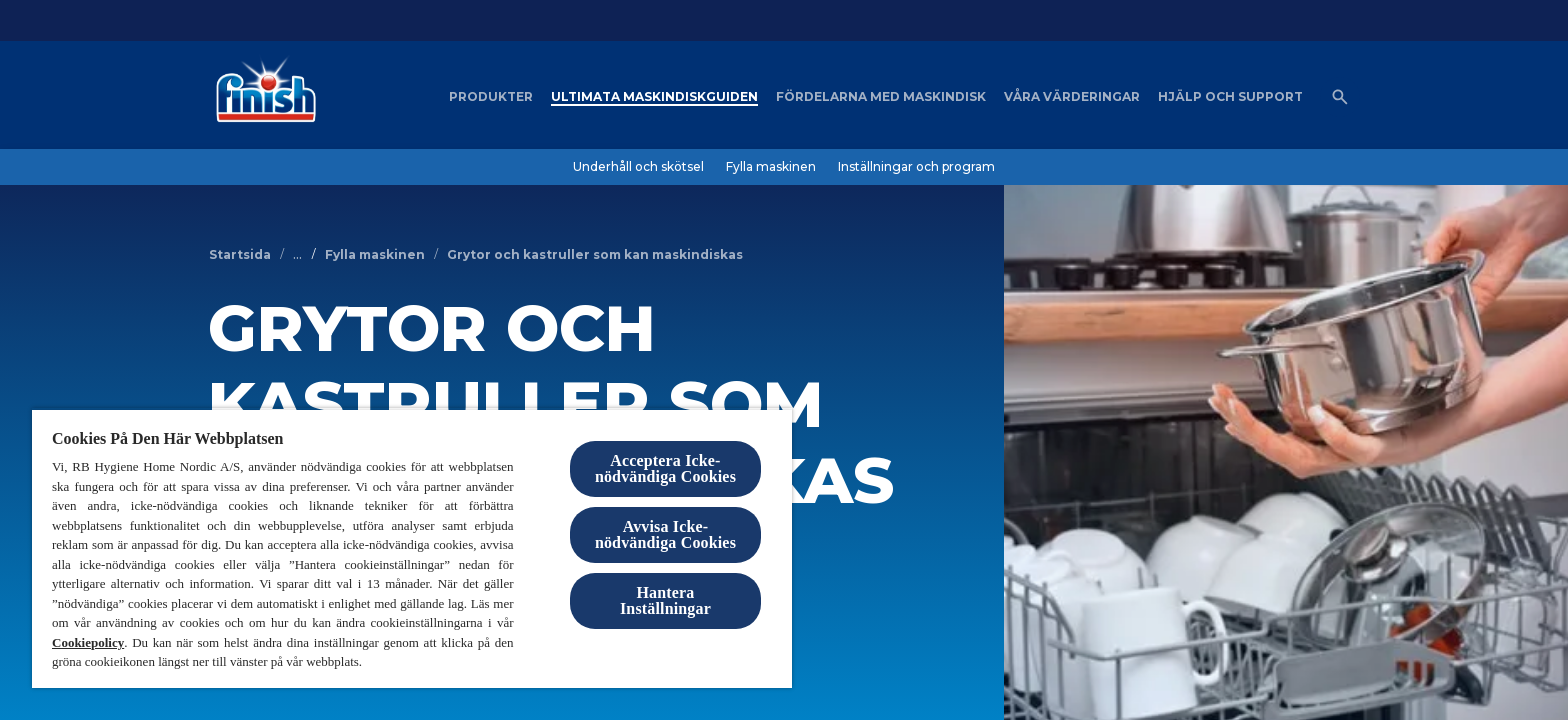 This screenshot has height=720, width=1568. What do you see at coordinates (916, 167) in the screenshot?
I see `[Inställningar och program]` at bounding box center [916, 167].